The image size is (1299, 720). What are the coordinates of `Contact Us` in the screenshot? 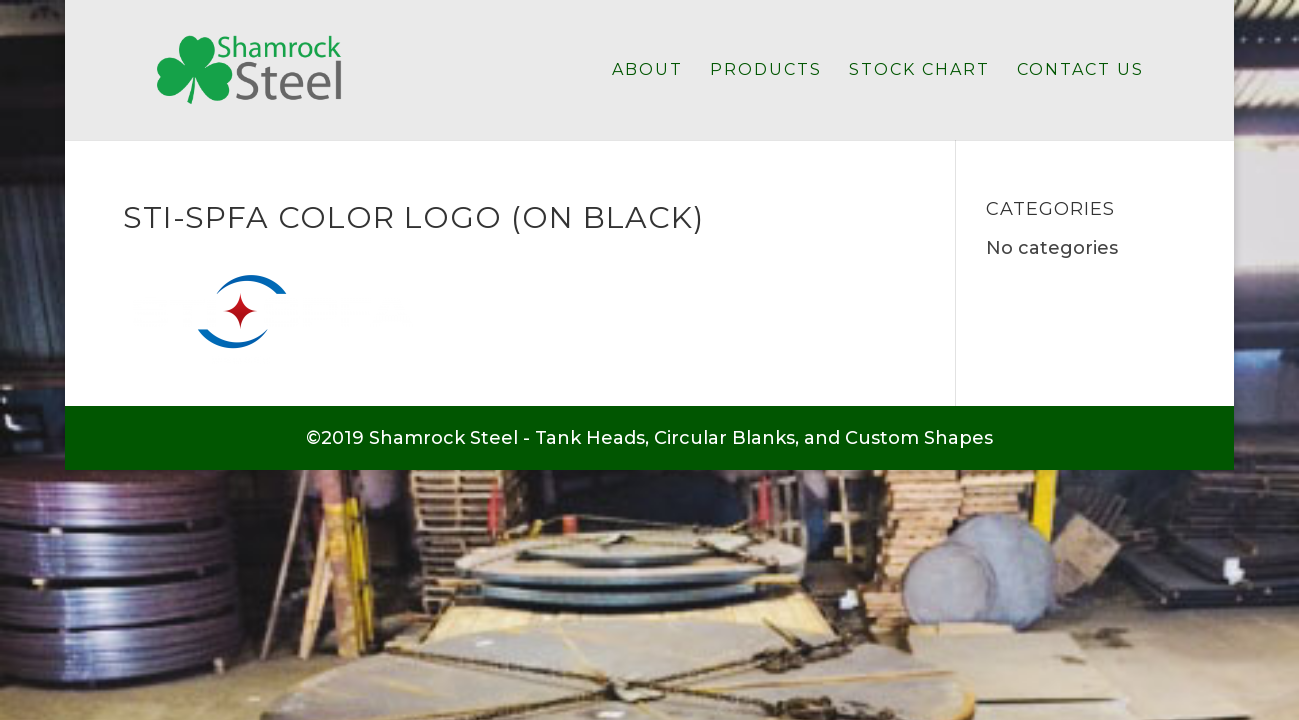 It's located at (1080, 71).